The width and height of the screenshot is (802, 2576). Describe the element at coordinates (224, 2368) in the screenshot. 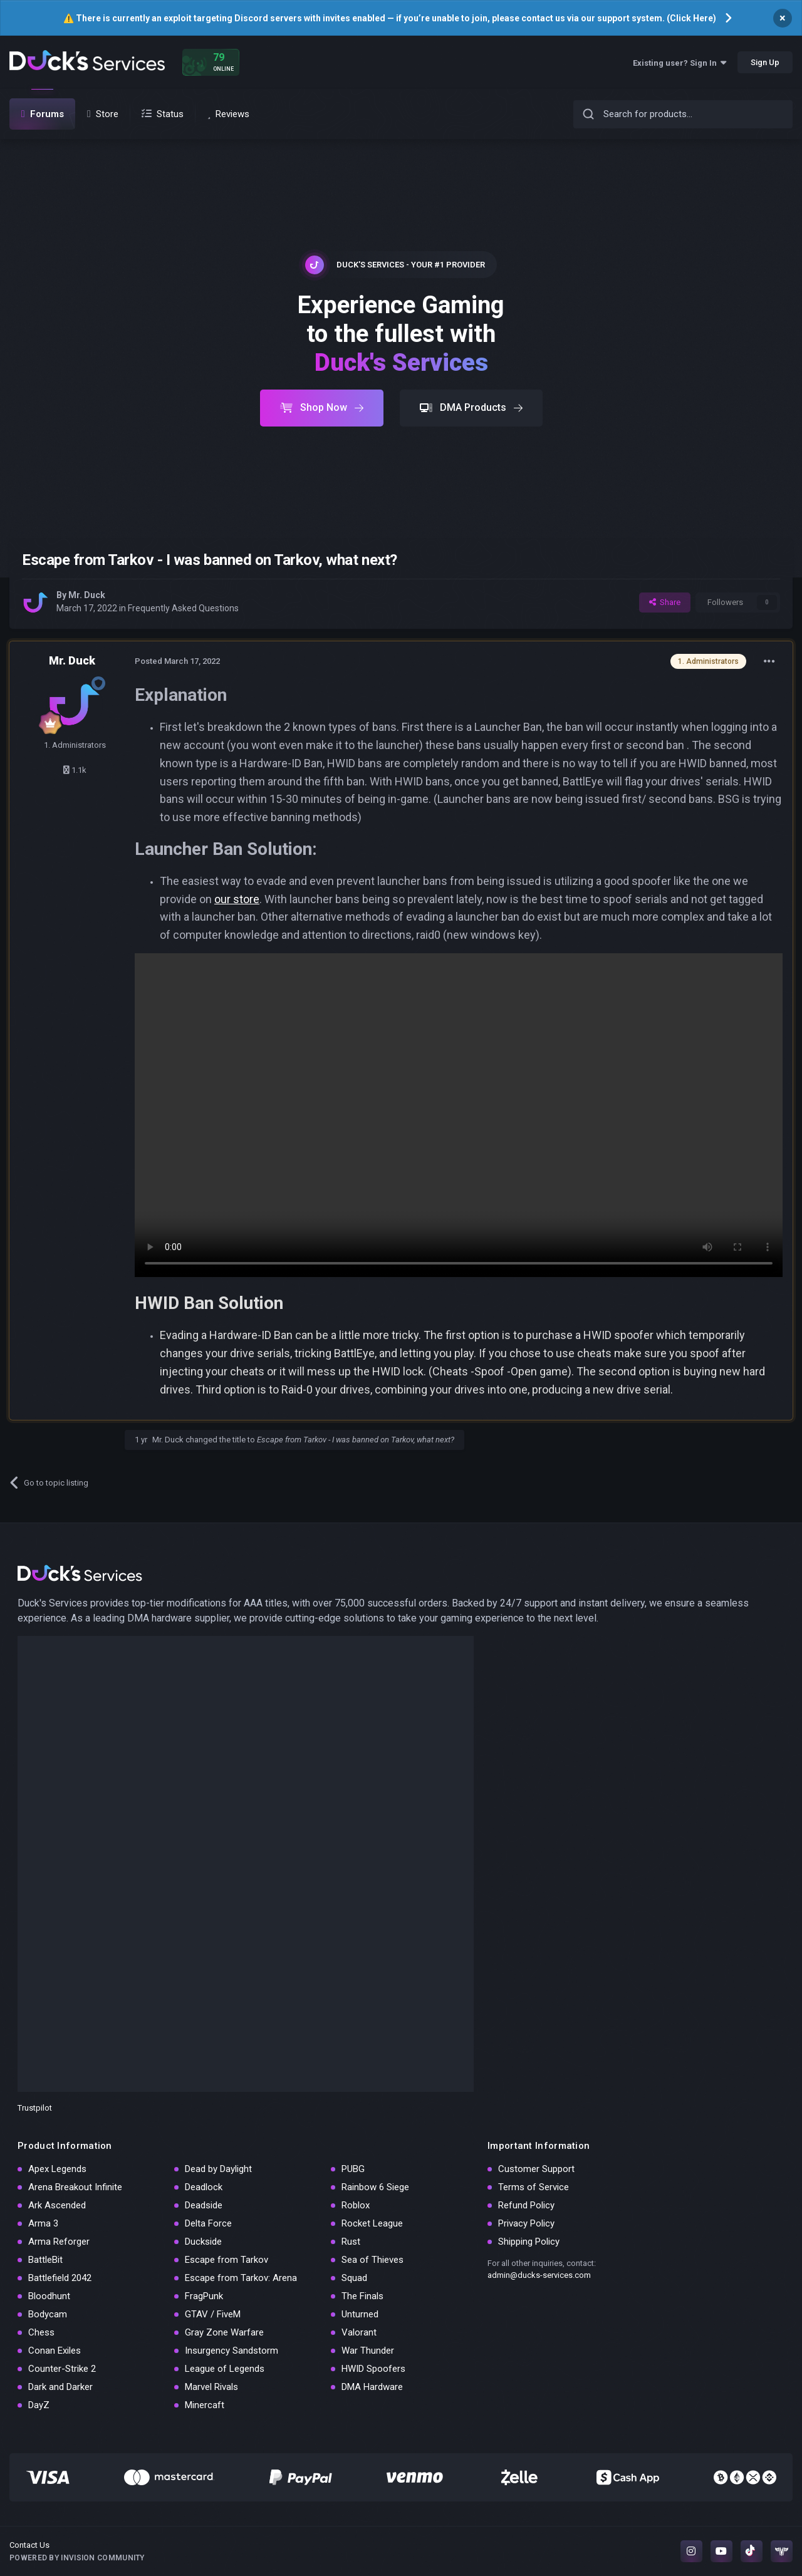

I see `League of Legends` at that location.